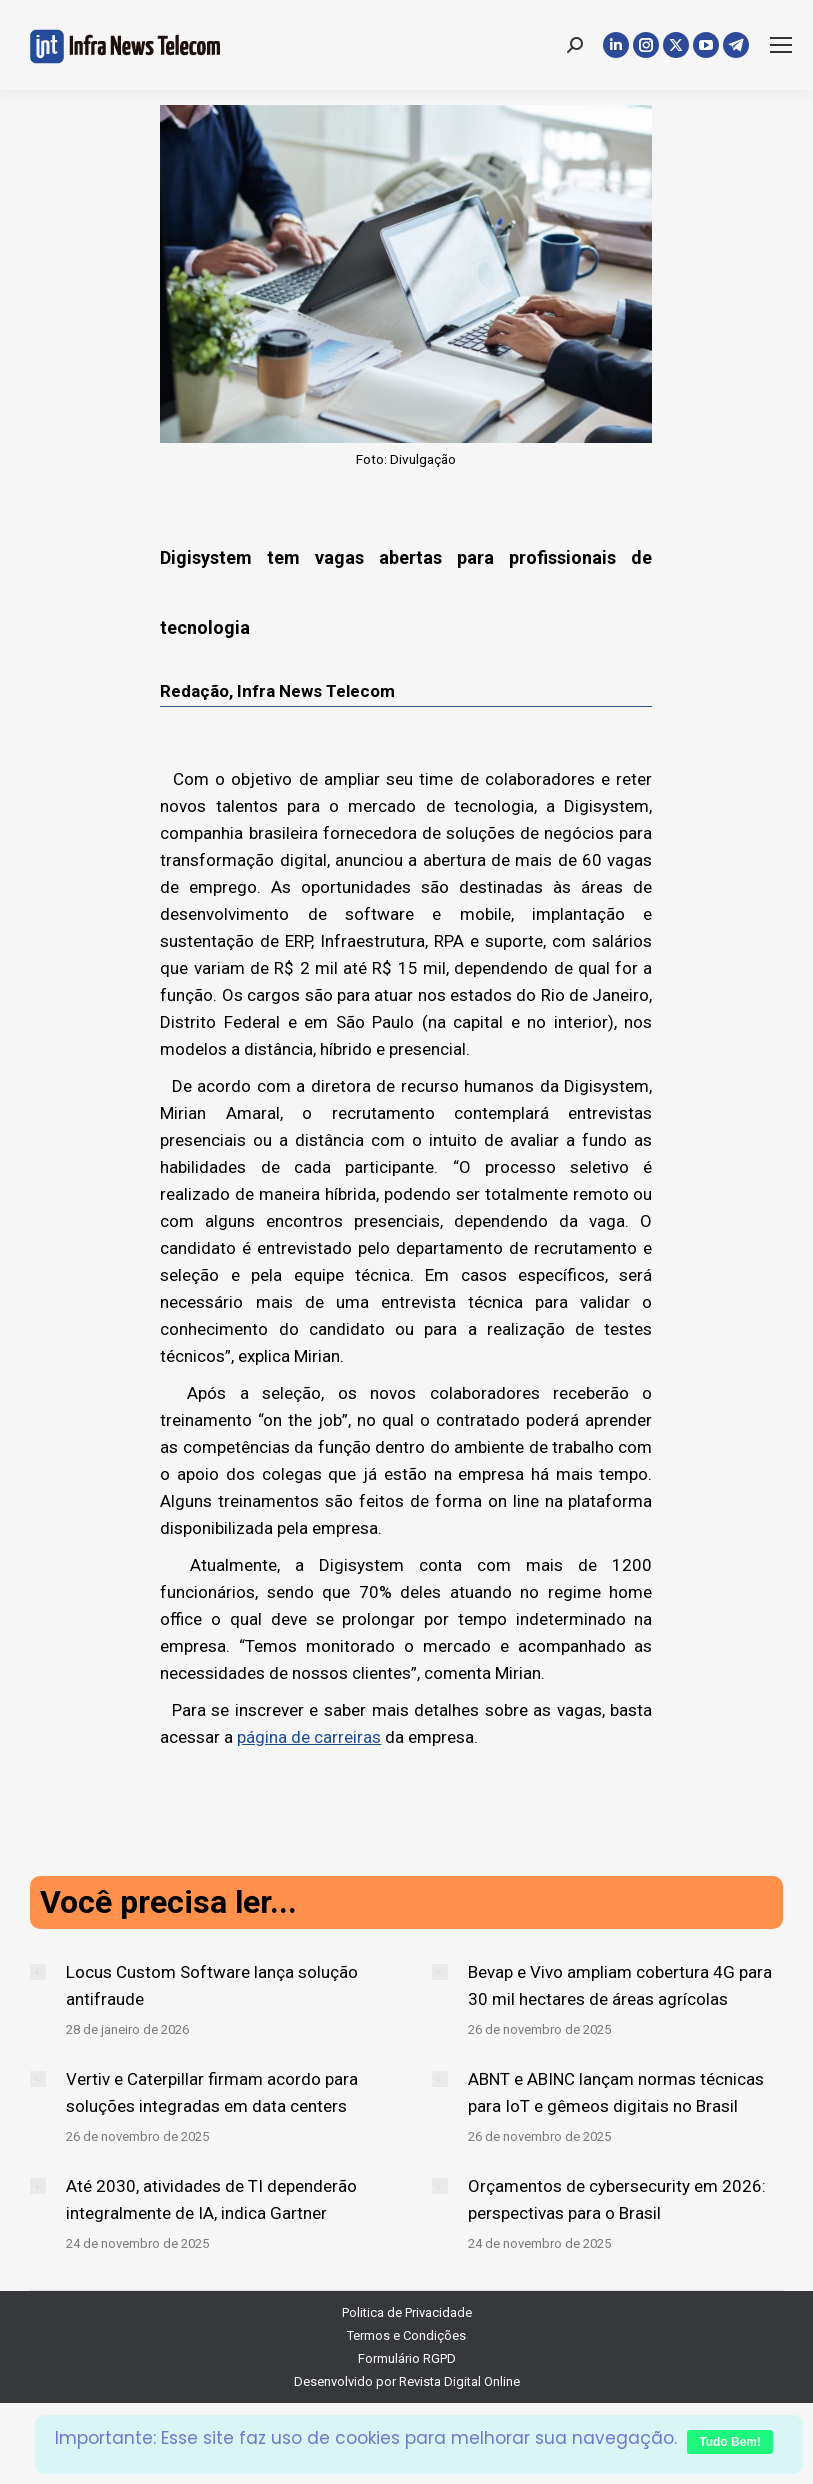  What do you see at coordinates (620, 1985) in the screenshot?
I see `Bevap e Vivo ampliam cobertura 4G para 30 mil hectares de áreas agrícolas` at bounding box center [620, 1985].